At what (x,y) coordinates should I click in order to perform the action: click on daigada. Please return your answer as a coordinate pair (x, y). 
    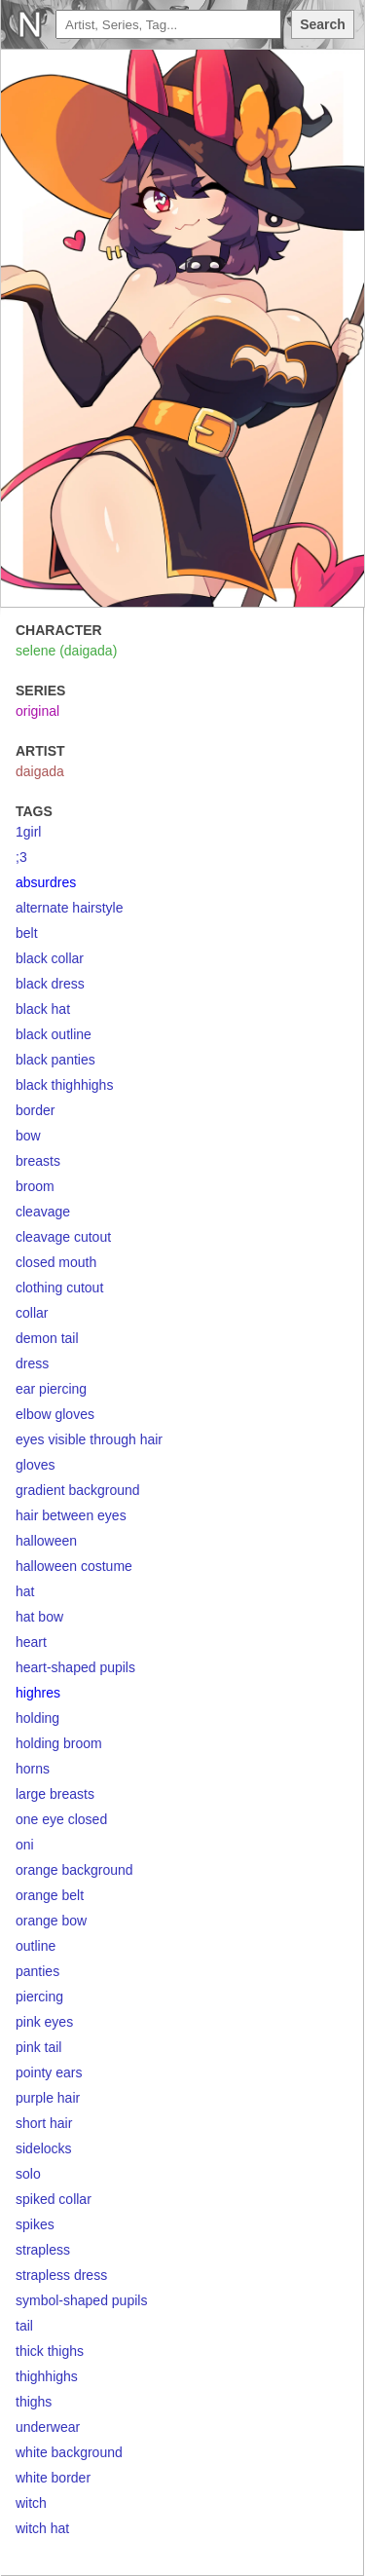
    Looking at the image, I should click on (40, 771).